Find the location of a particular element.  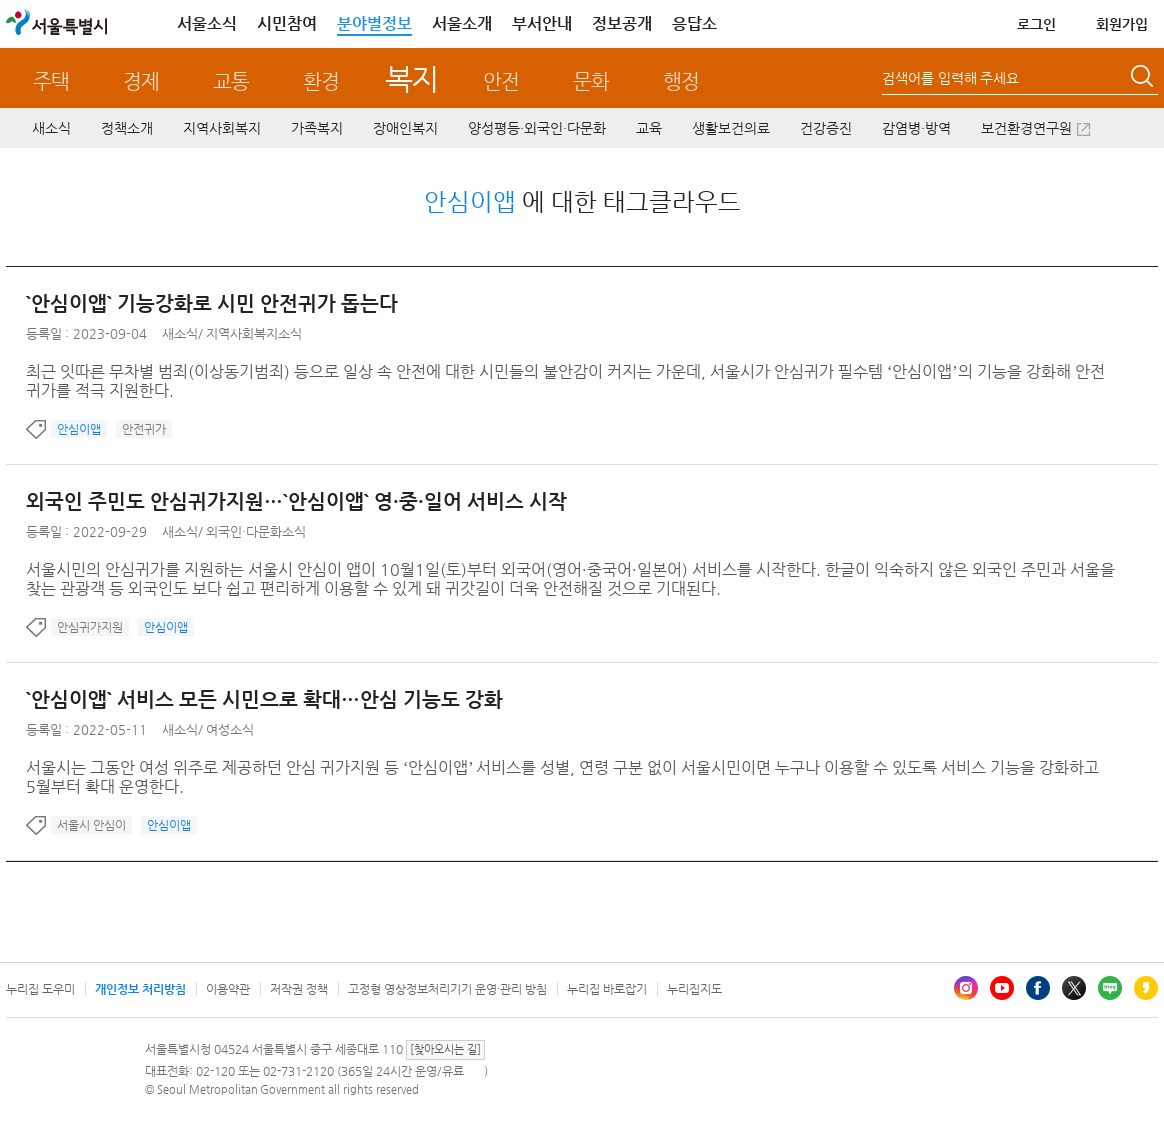

`안심이앱` 기능강화로 시민 안전귀가 돕는다 is located at coordinates (212, 303).